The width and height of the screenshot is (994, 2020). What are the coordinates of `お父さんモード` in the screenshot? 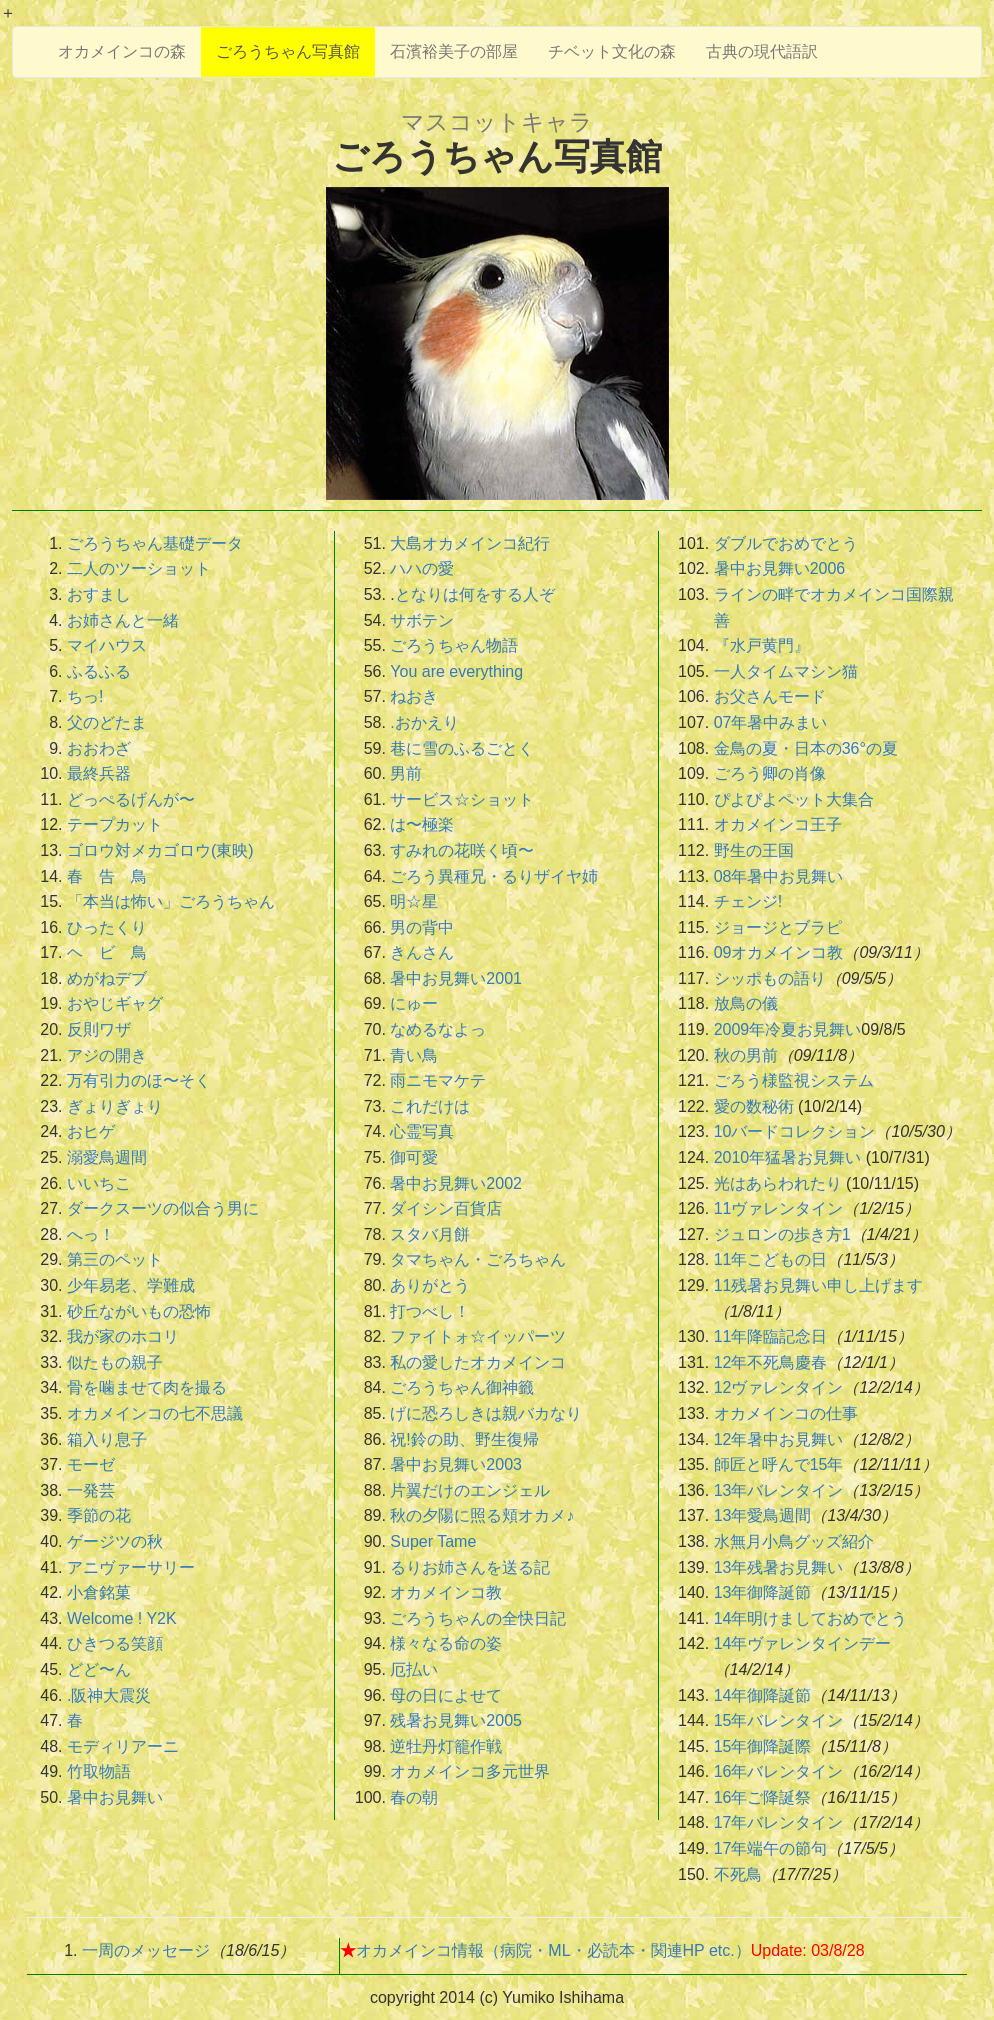 It's located at (770, 696).